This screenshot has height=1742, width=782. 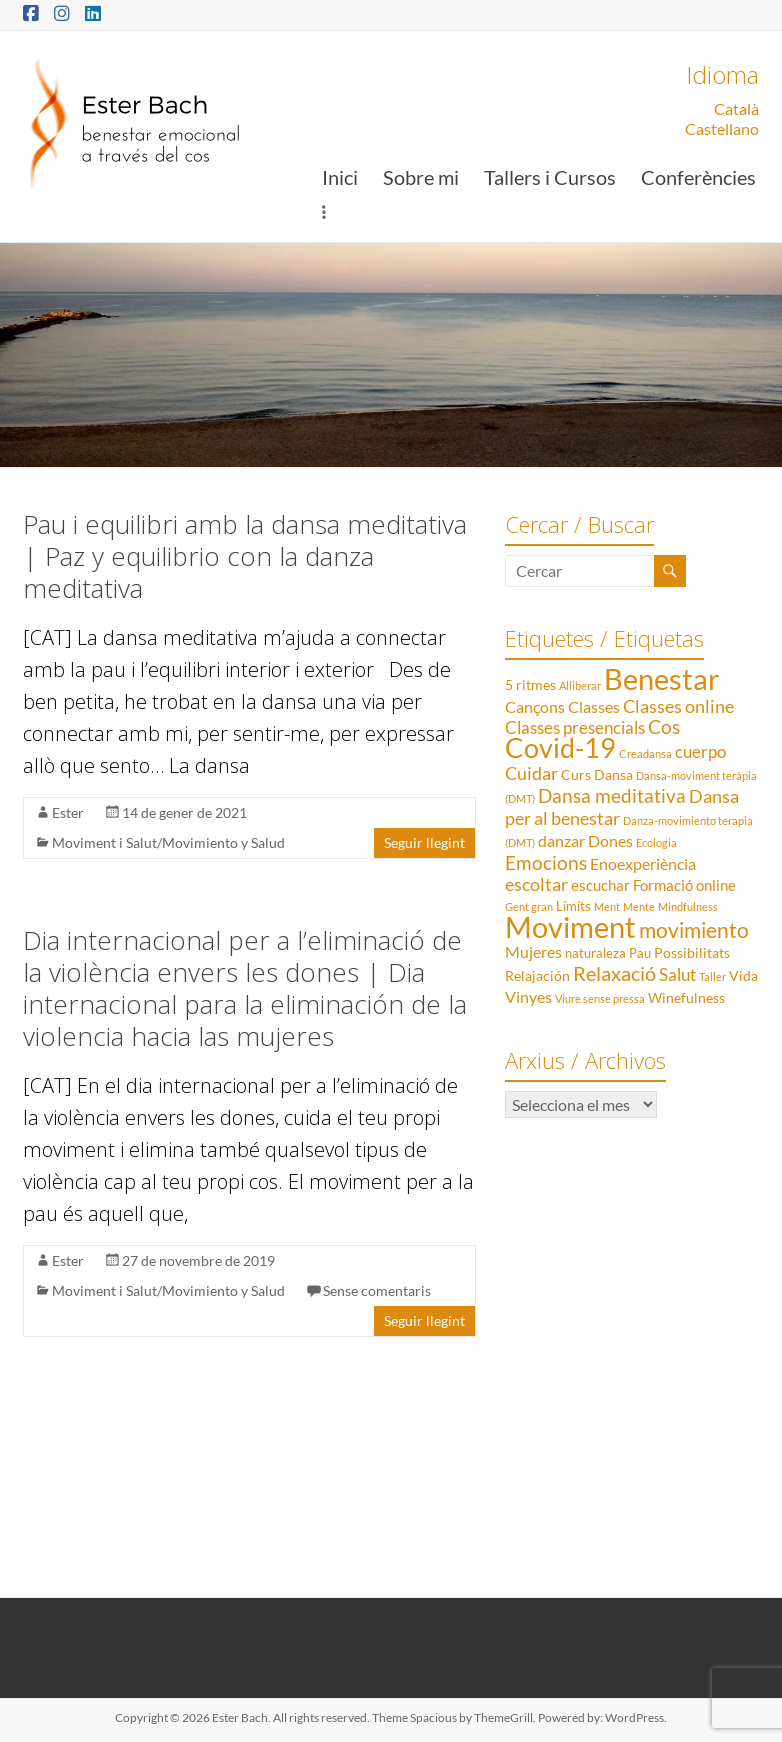 What do you see at coordinates (686, 997) in the screenshot?
I see `Winefulness [Winefulness (3 elements)]` at bounding box center [686, 997].